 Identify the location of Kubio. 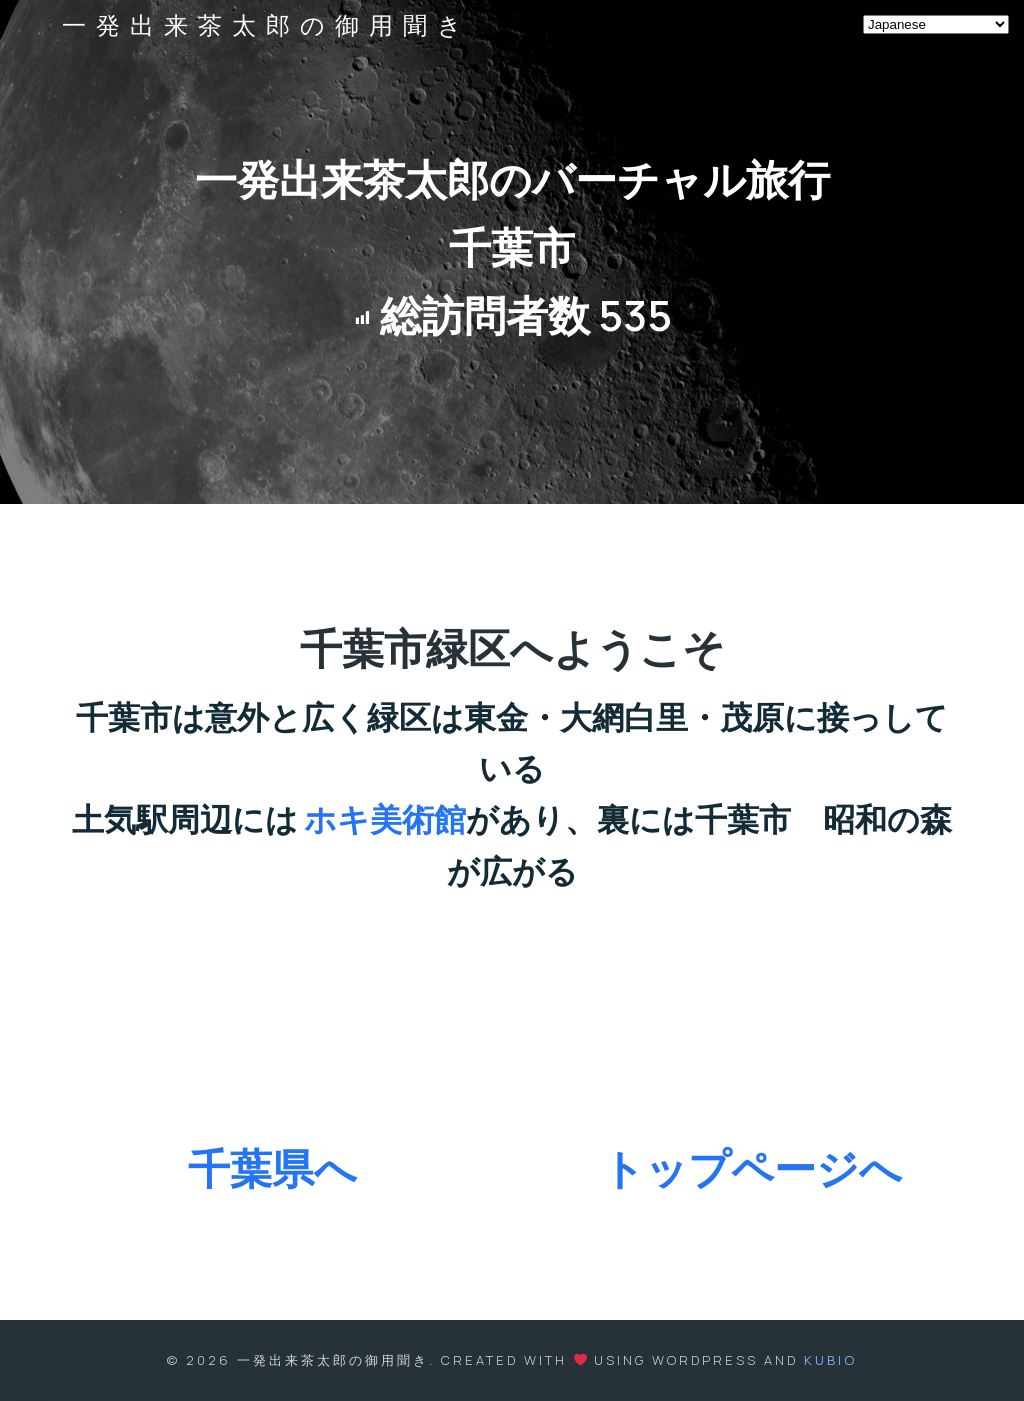
(830, 1360).